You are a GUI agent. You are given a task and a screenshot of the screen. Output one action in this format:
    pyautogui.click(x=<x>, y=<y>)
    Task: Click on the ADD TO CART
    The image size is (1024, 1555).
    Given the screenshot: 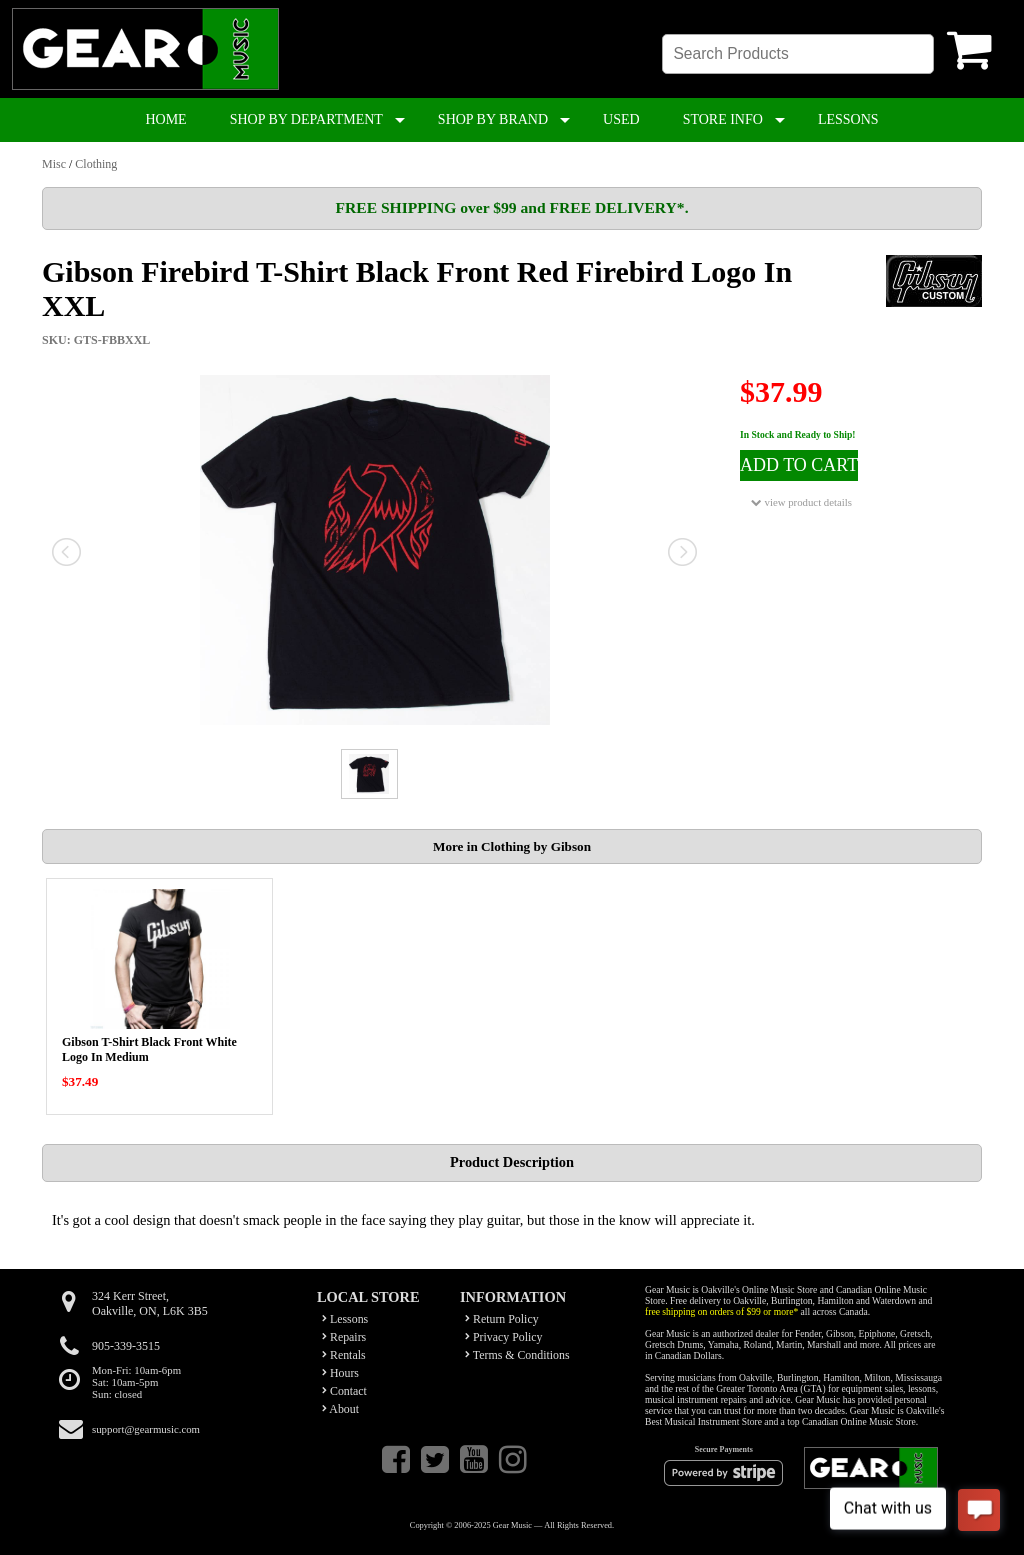 What is the action you would take?
    pyautogui.click(x=799, y=465)
    